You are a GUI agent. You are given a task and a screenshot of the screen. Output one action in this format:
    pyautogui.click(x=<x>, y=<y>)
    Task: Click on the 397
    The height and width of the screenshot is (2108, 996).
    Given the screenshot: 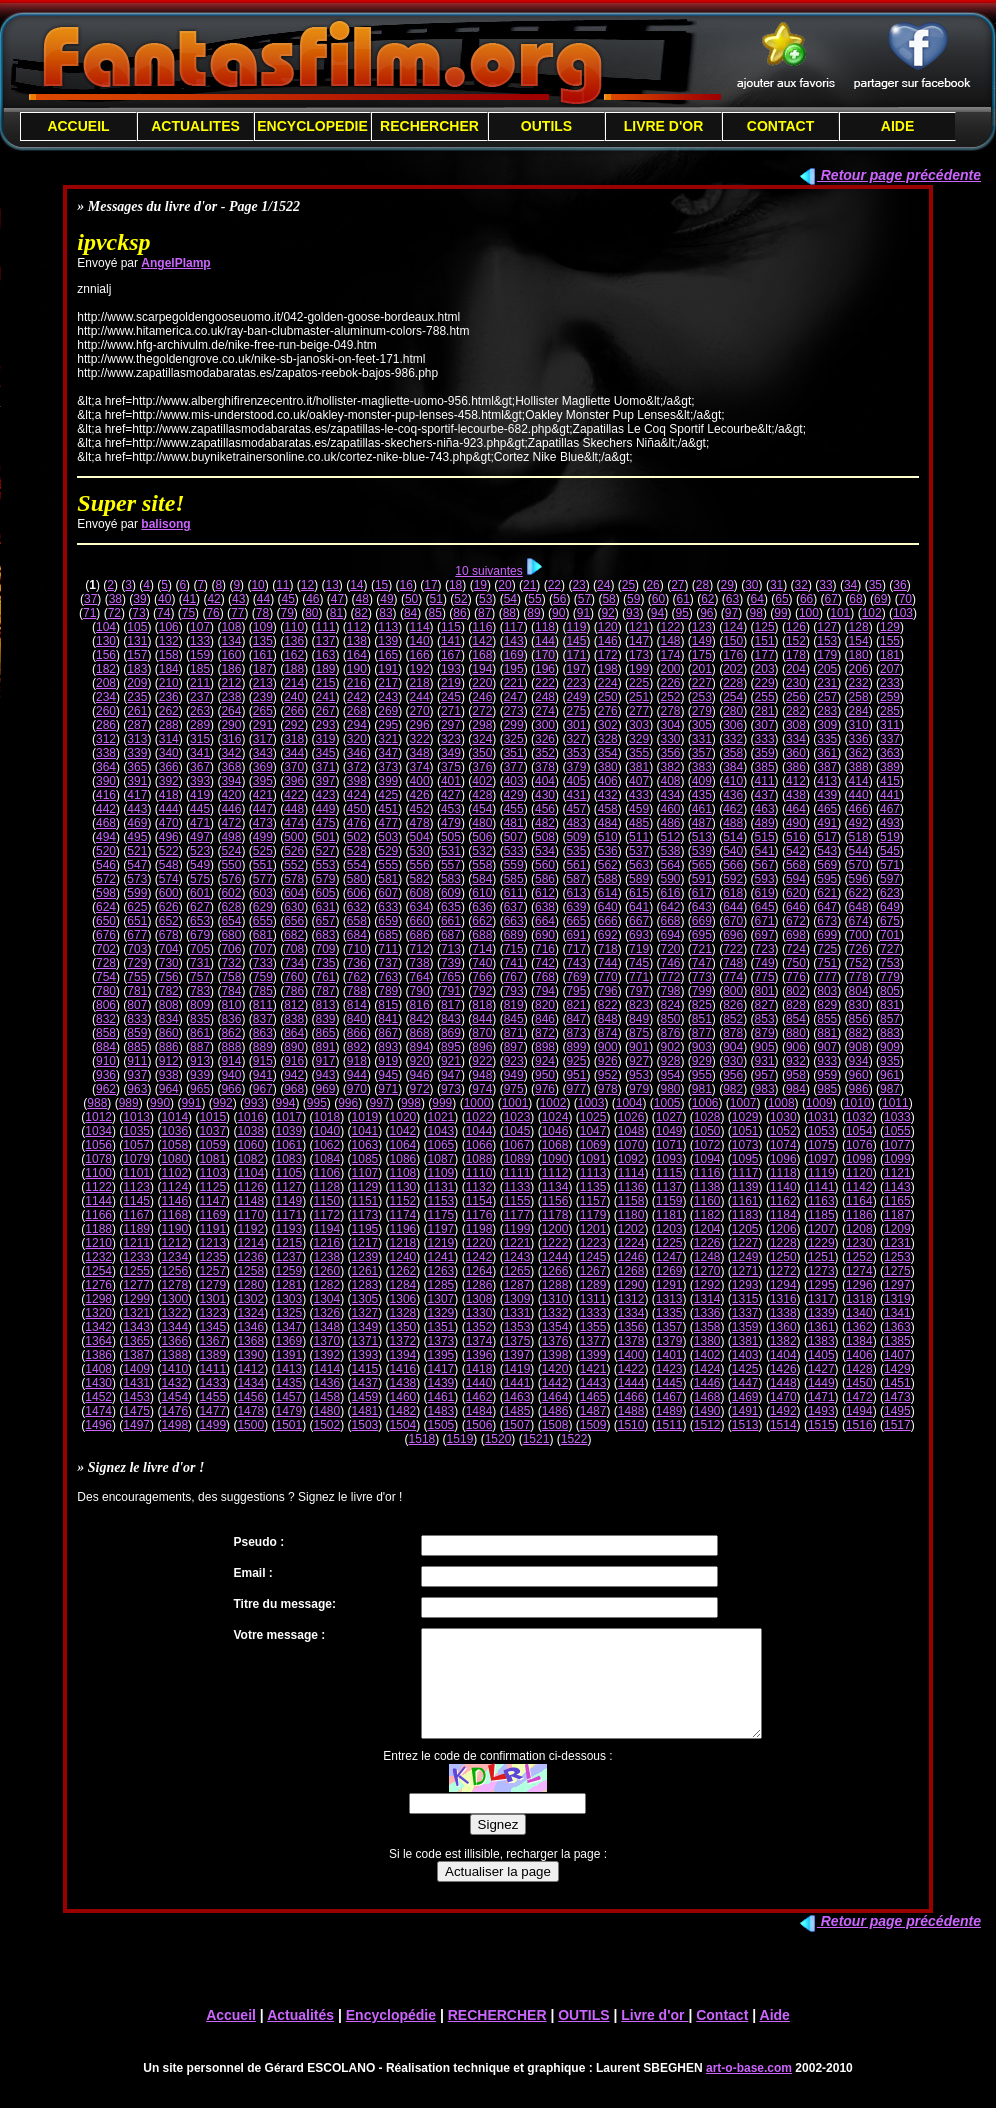 What is the action you would take?
    pyautogui.click(x=326, y=781)
    